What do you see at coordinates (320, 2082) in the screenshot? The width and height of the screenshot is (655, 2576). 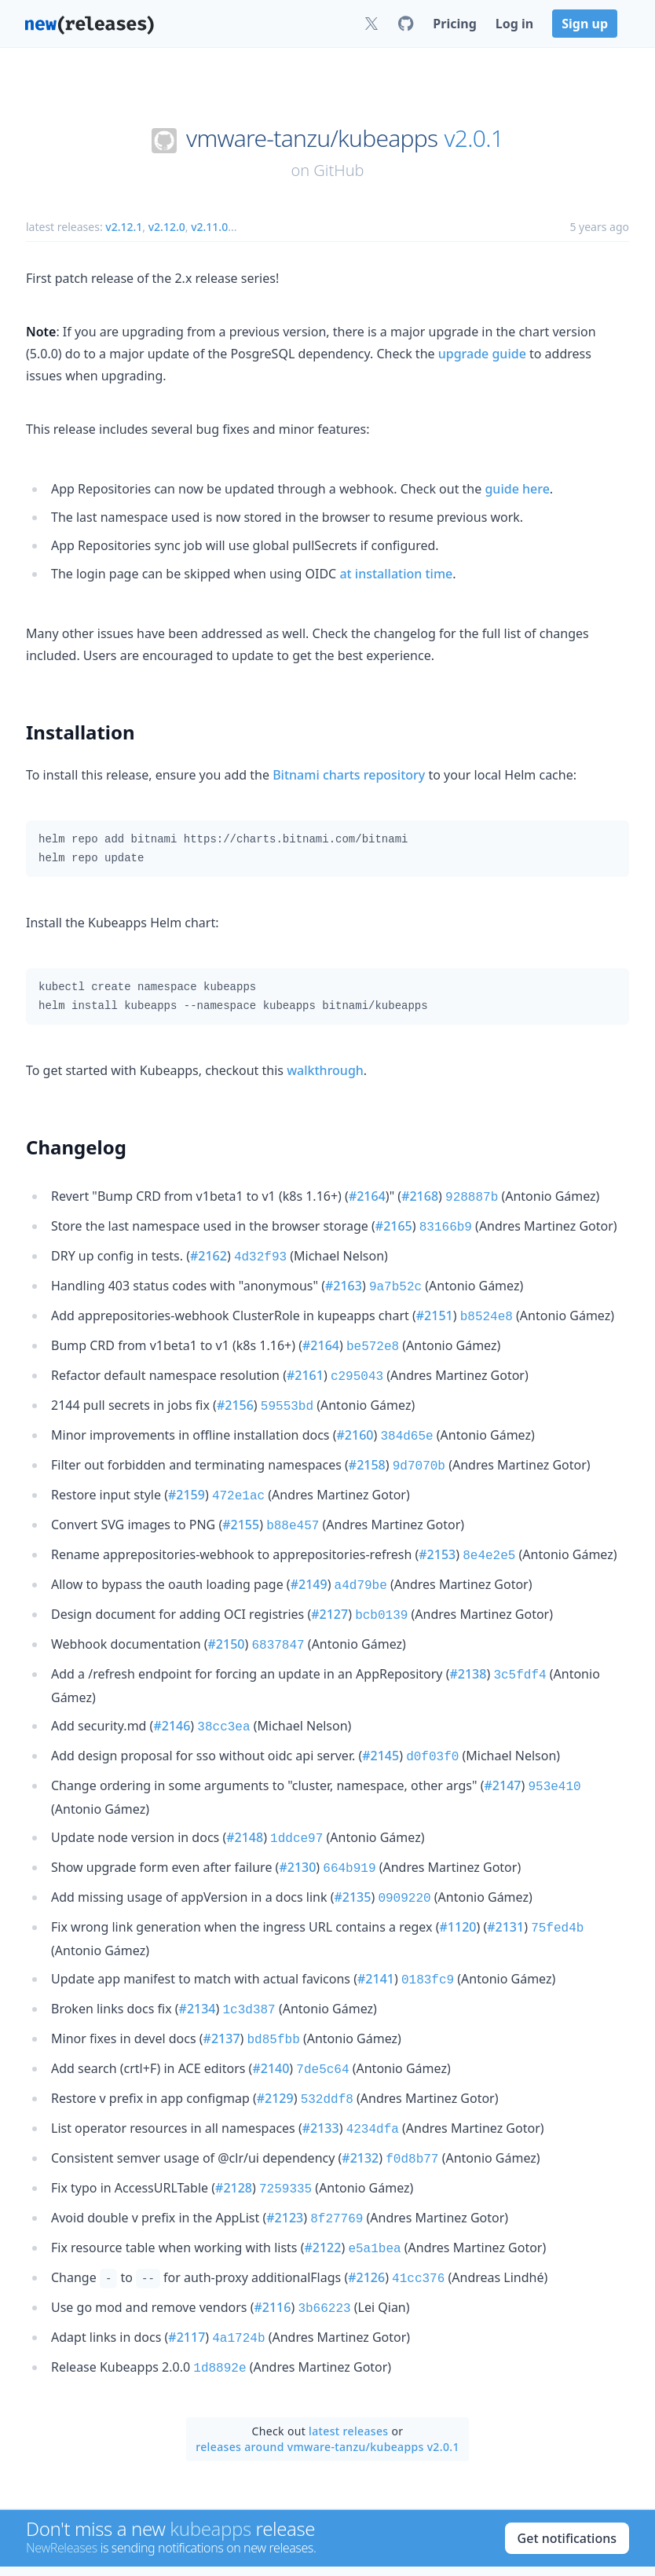 I see `#2133` at bounding box center [320, 2082].